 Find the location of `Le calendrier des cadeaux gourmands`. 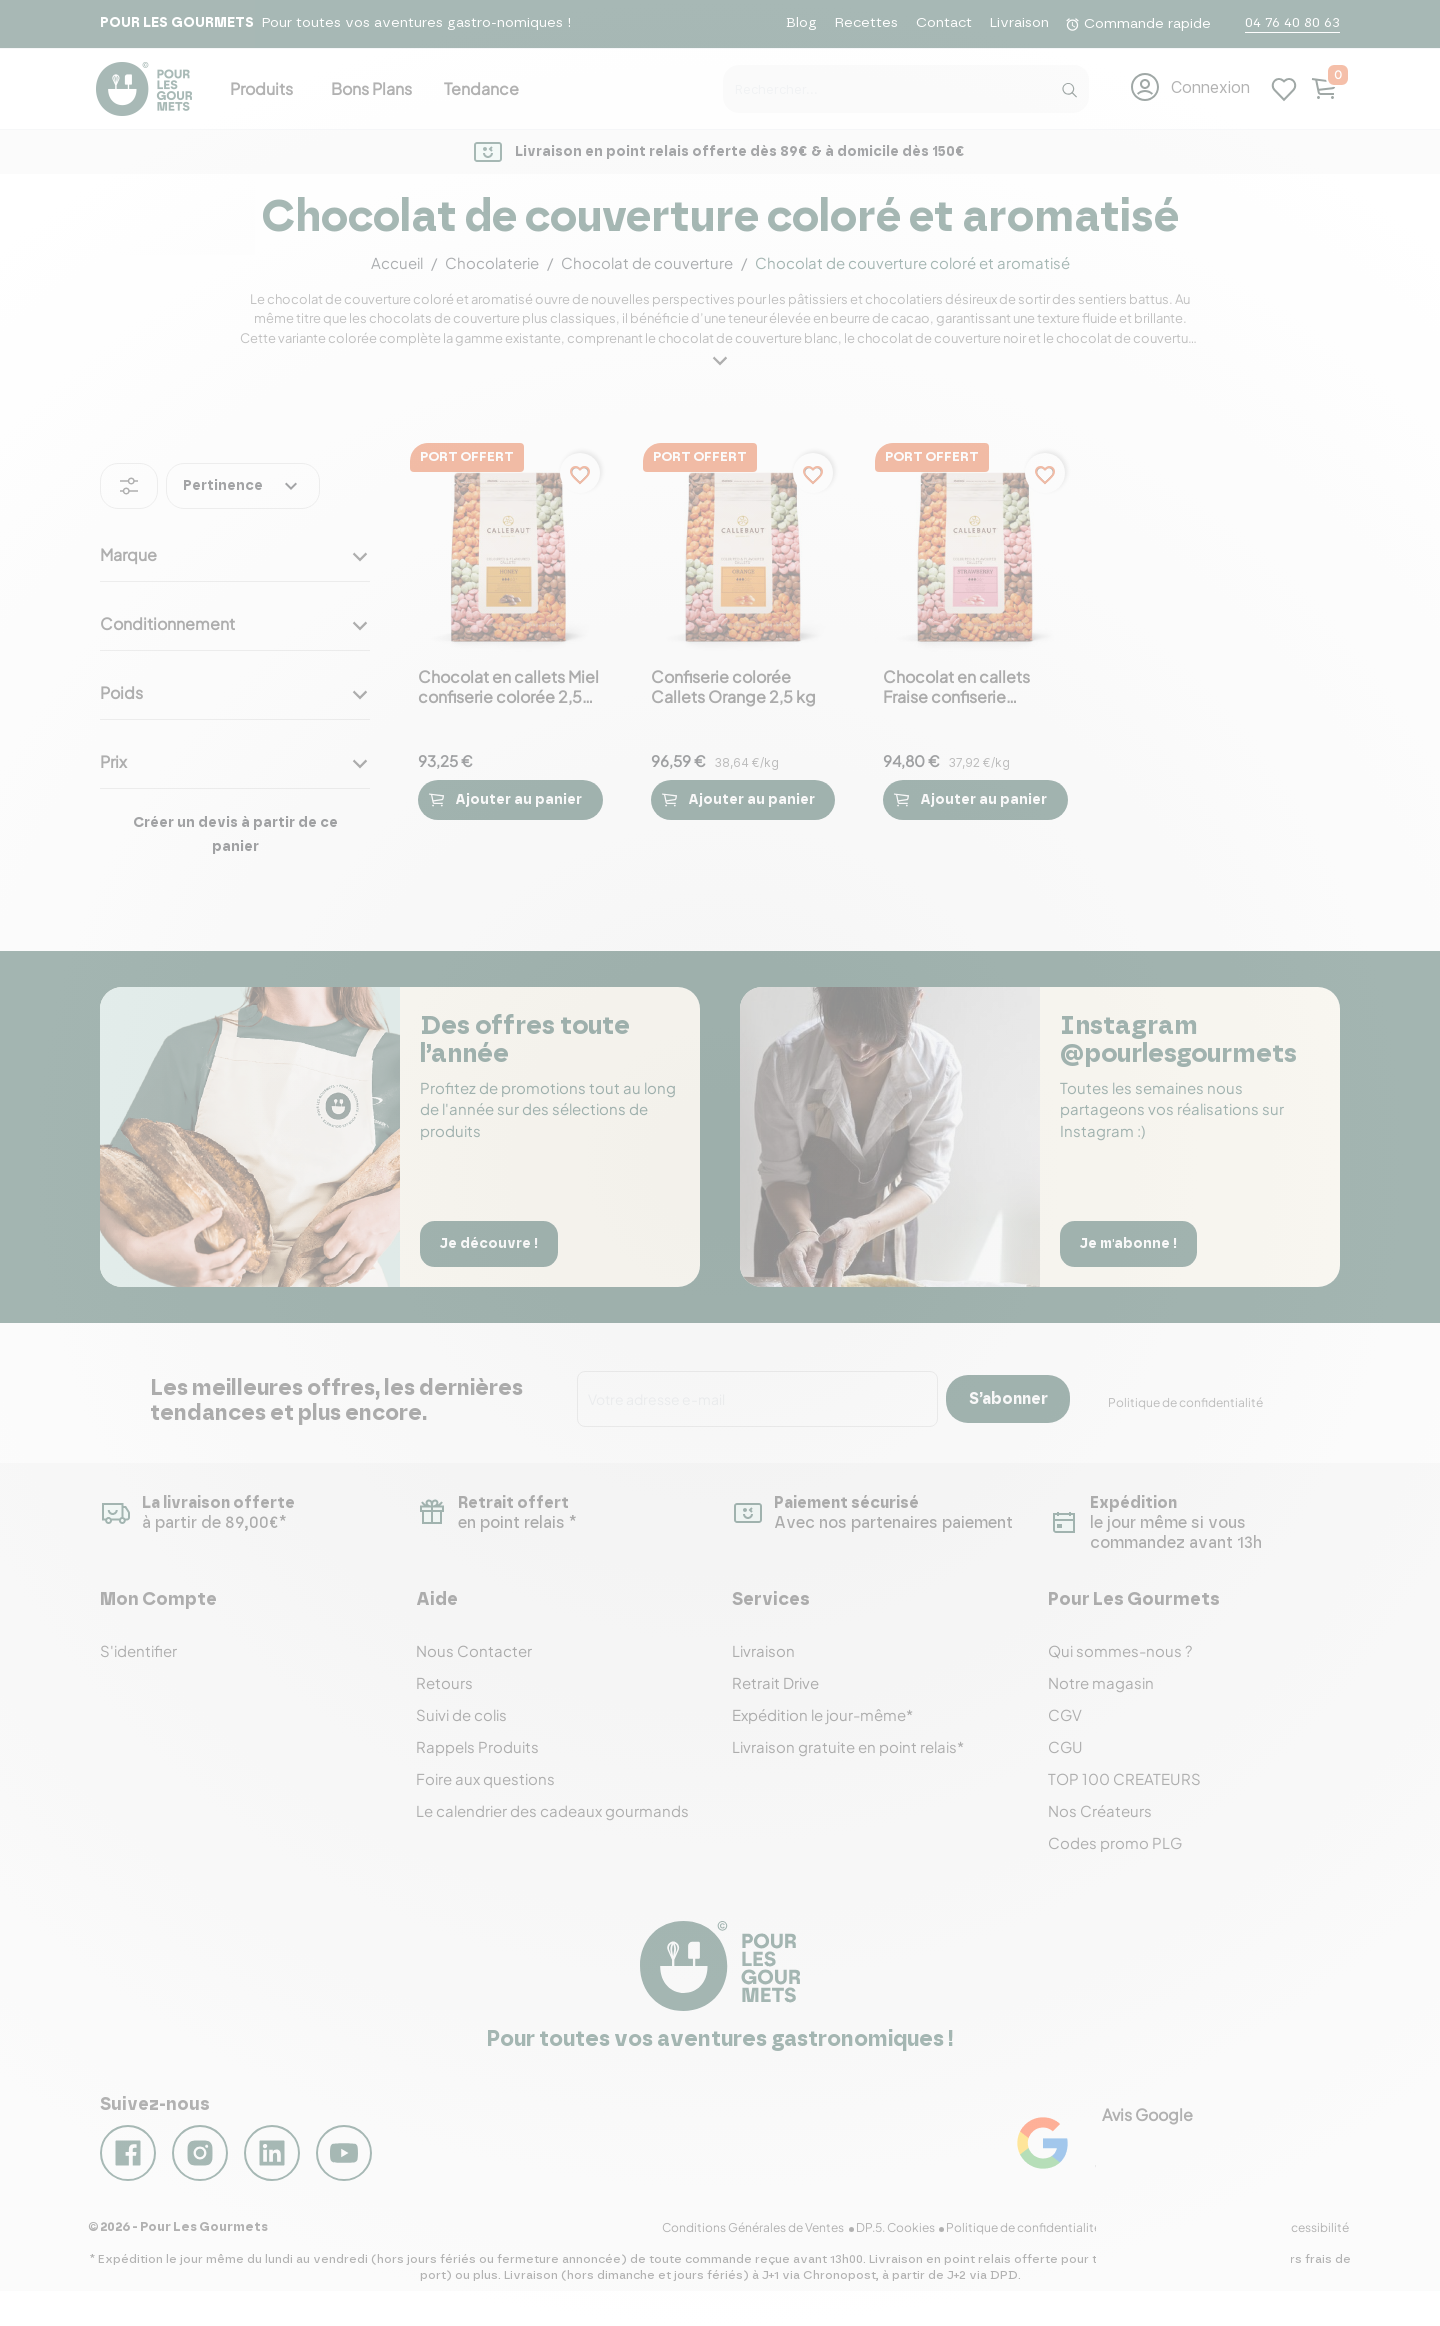

Le calendrier des cadeaux gourmands is located at coordinates (552, 1810).